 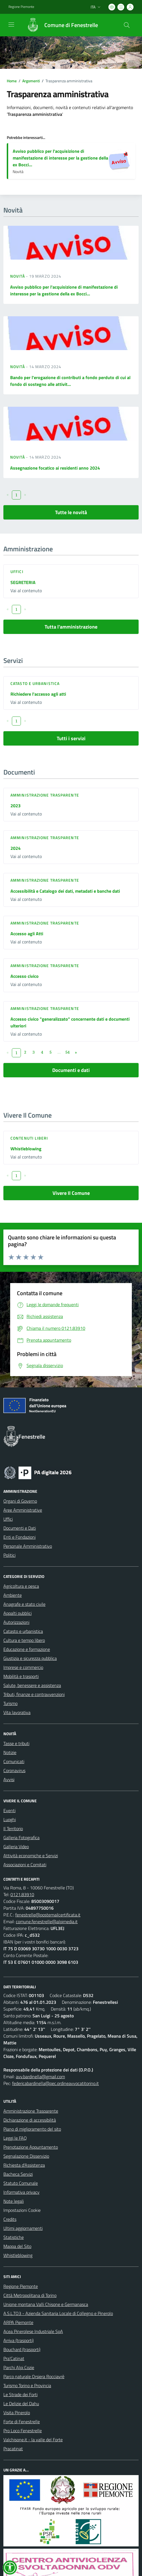 What do you see at coordinates (47, 1921) in the screenshot?
I see `comune.fenestrelle@alpimedia.it` at bounding box center [47, 1921].